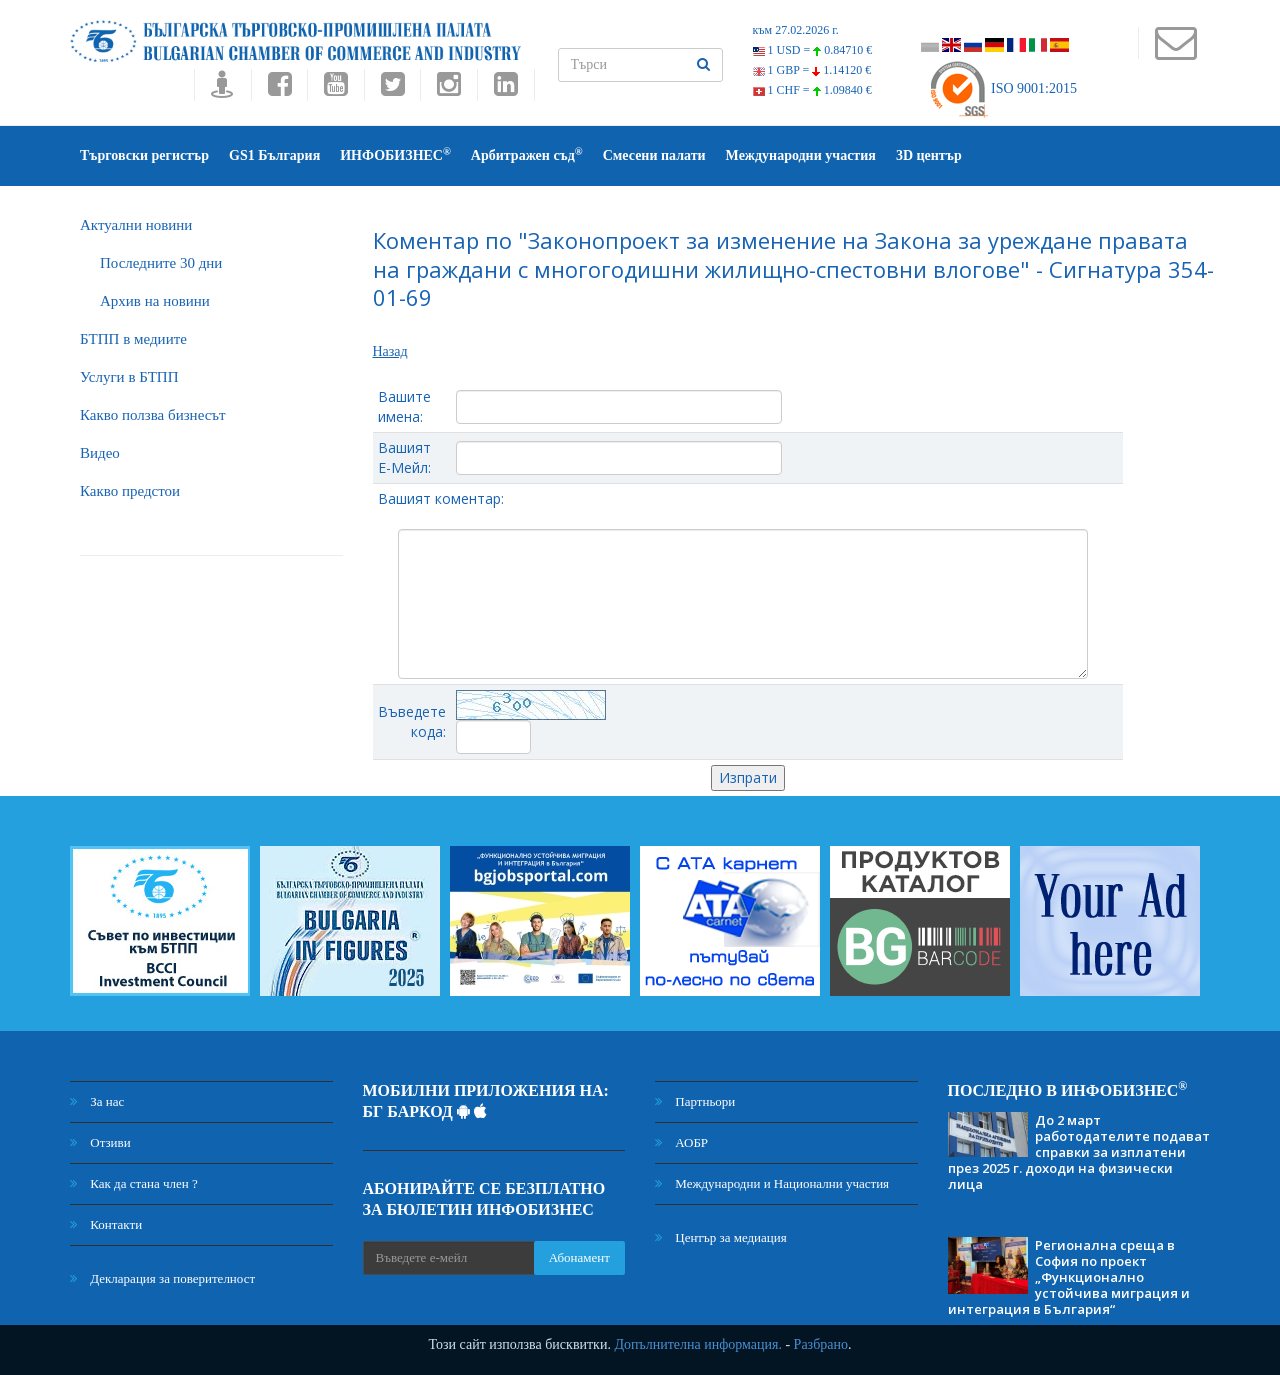 This screenshot has width=1280, height=1375. What do you see at coordinates (796, 30) in the screenshot?
I see `към 27.02.2026 г.` at bounding box center [796, 30].